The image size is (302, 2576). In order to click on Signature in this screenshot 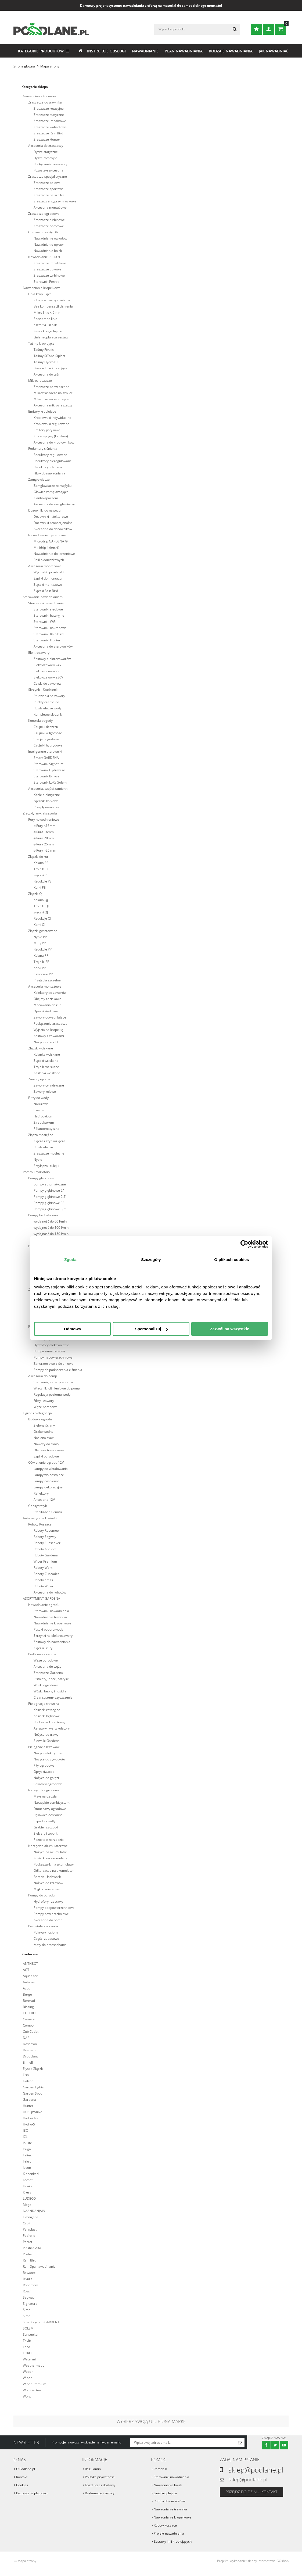, I will do `click(30, 2303)`.